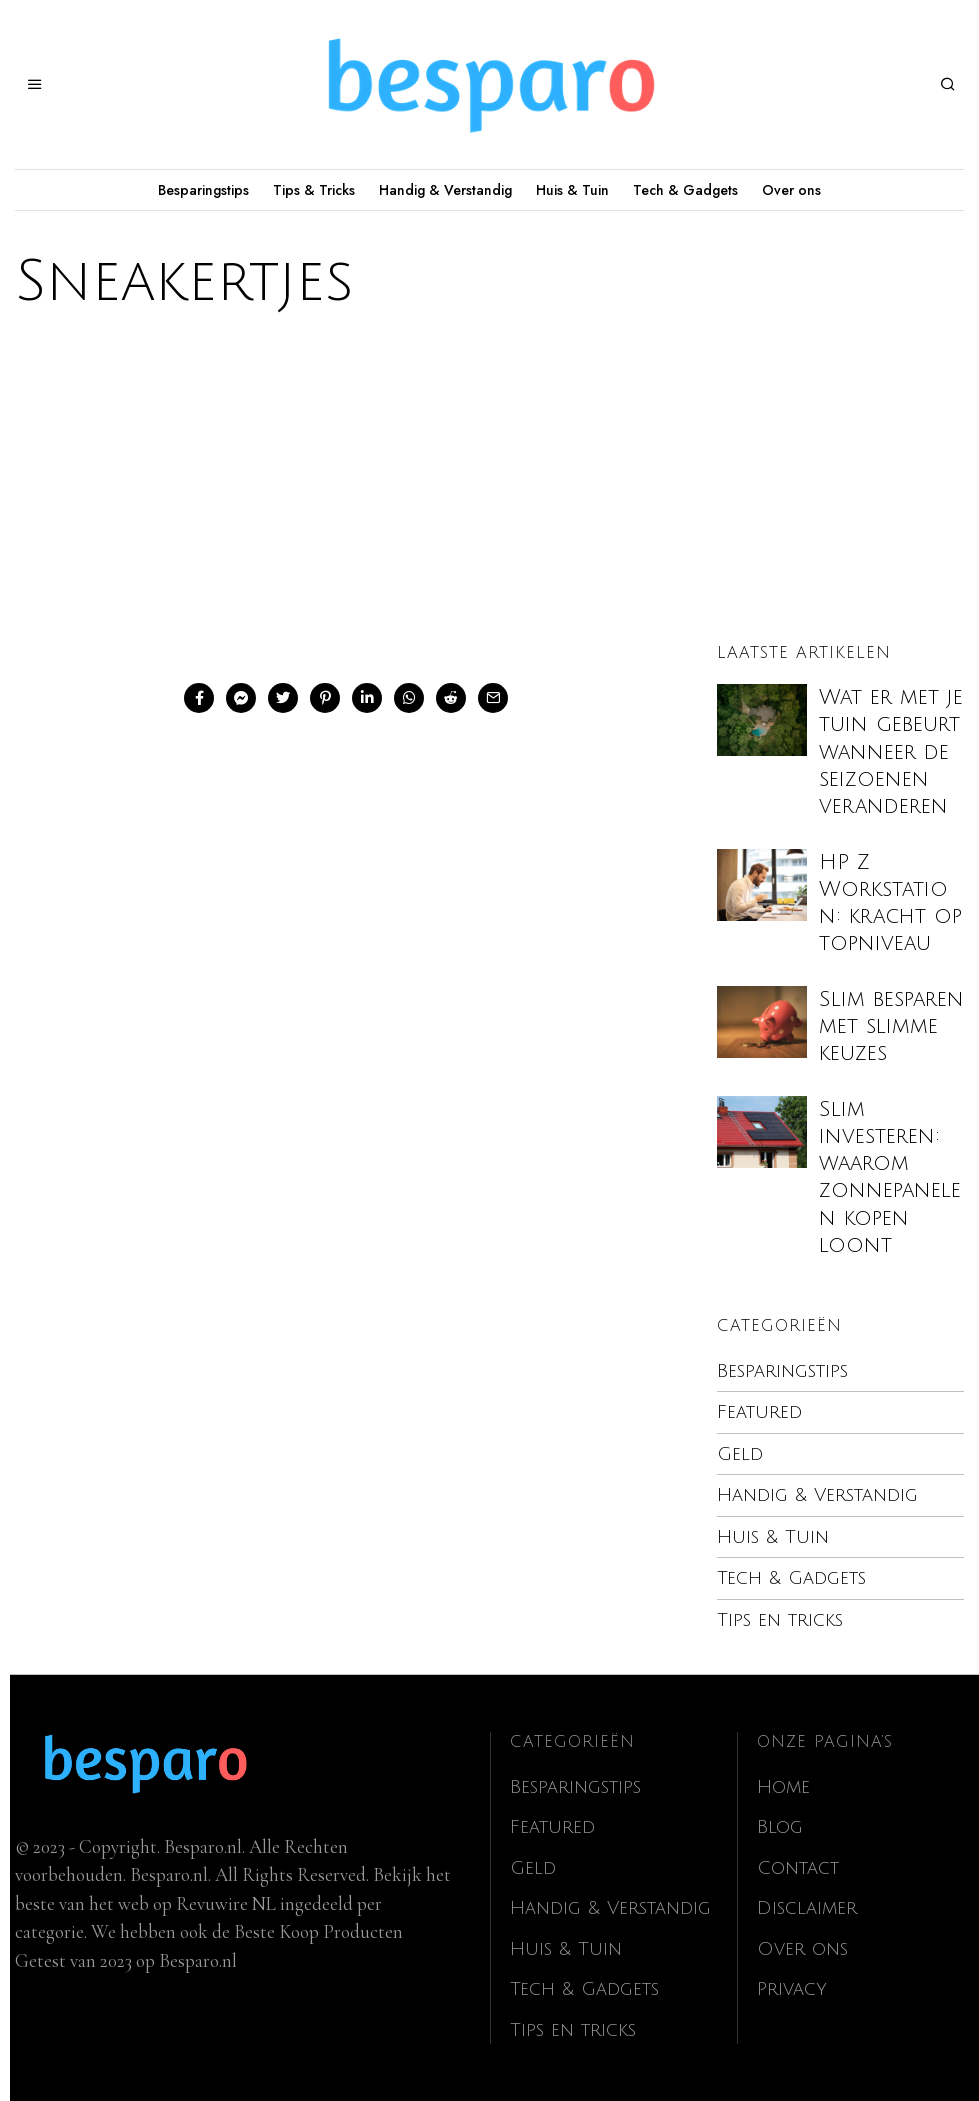  Describe the element at coordinates (759, 1412) in the screenshot. I see `Featured` at that location.